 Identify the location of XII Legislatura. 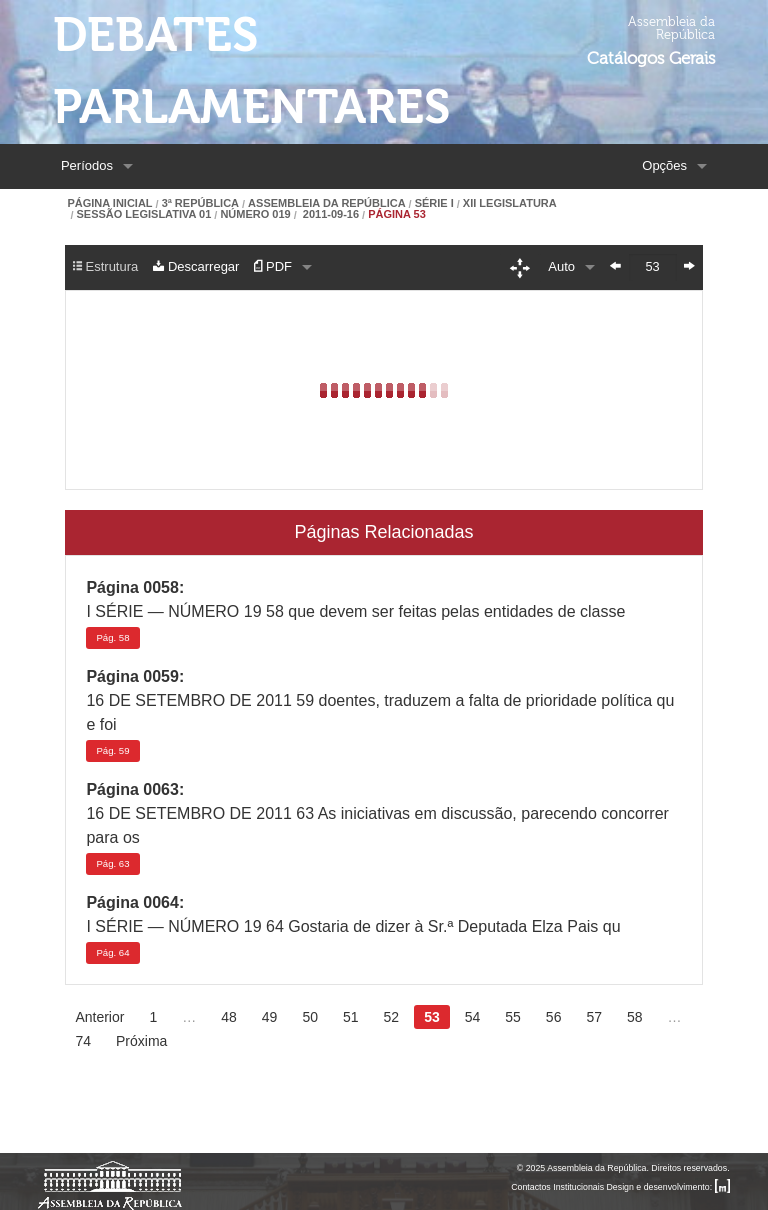
(510, 203).